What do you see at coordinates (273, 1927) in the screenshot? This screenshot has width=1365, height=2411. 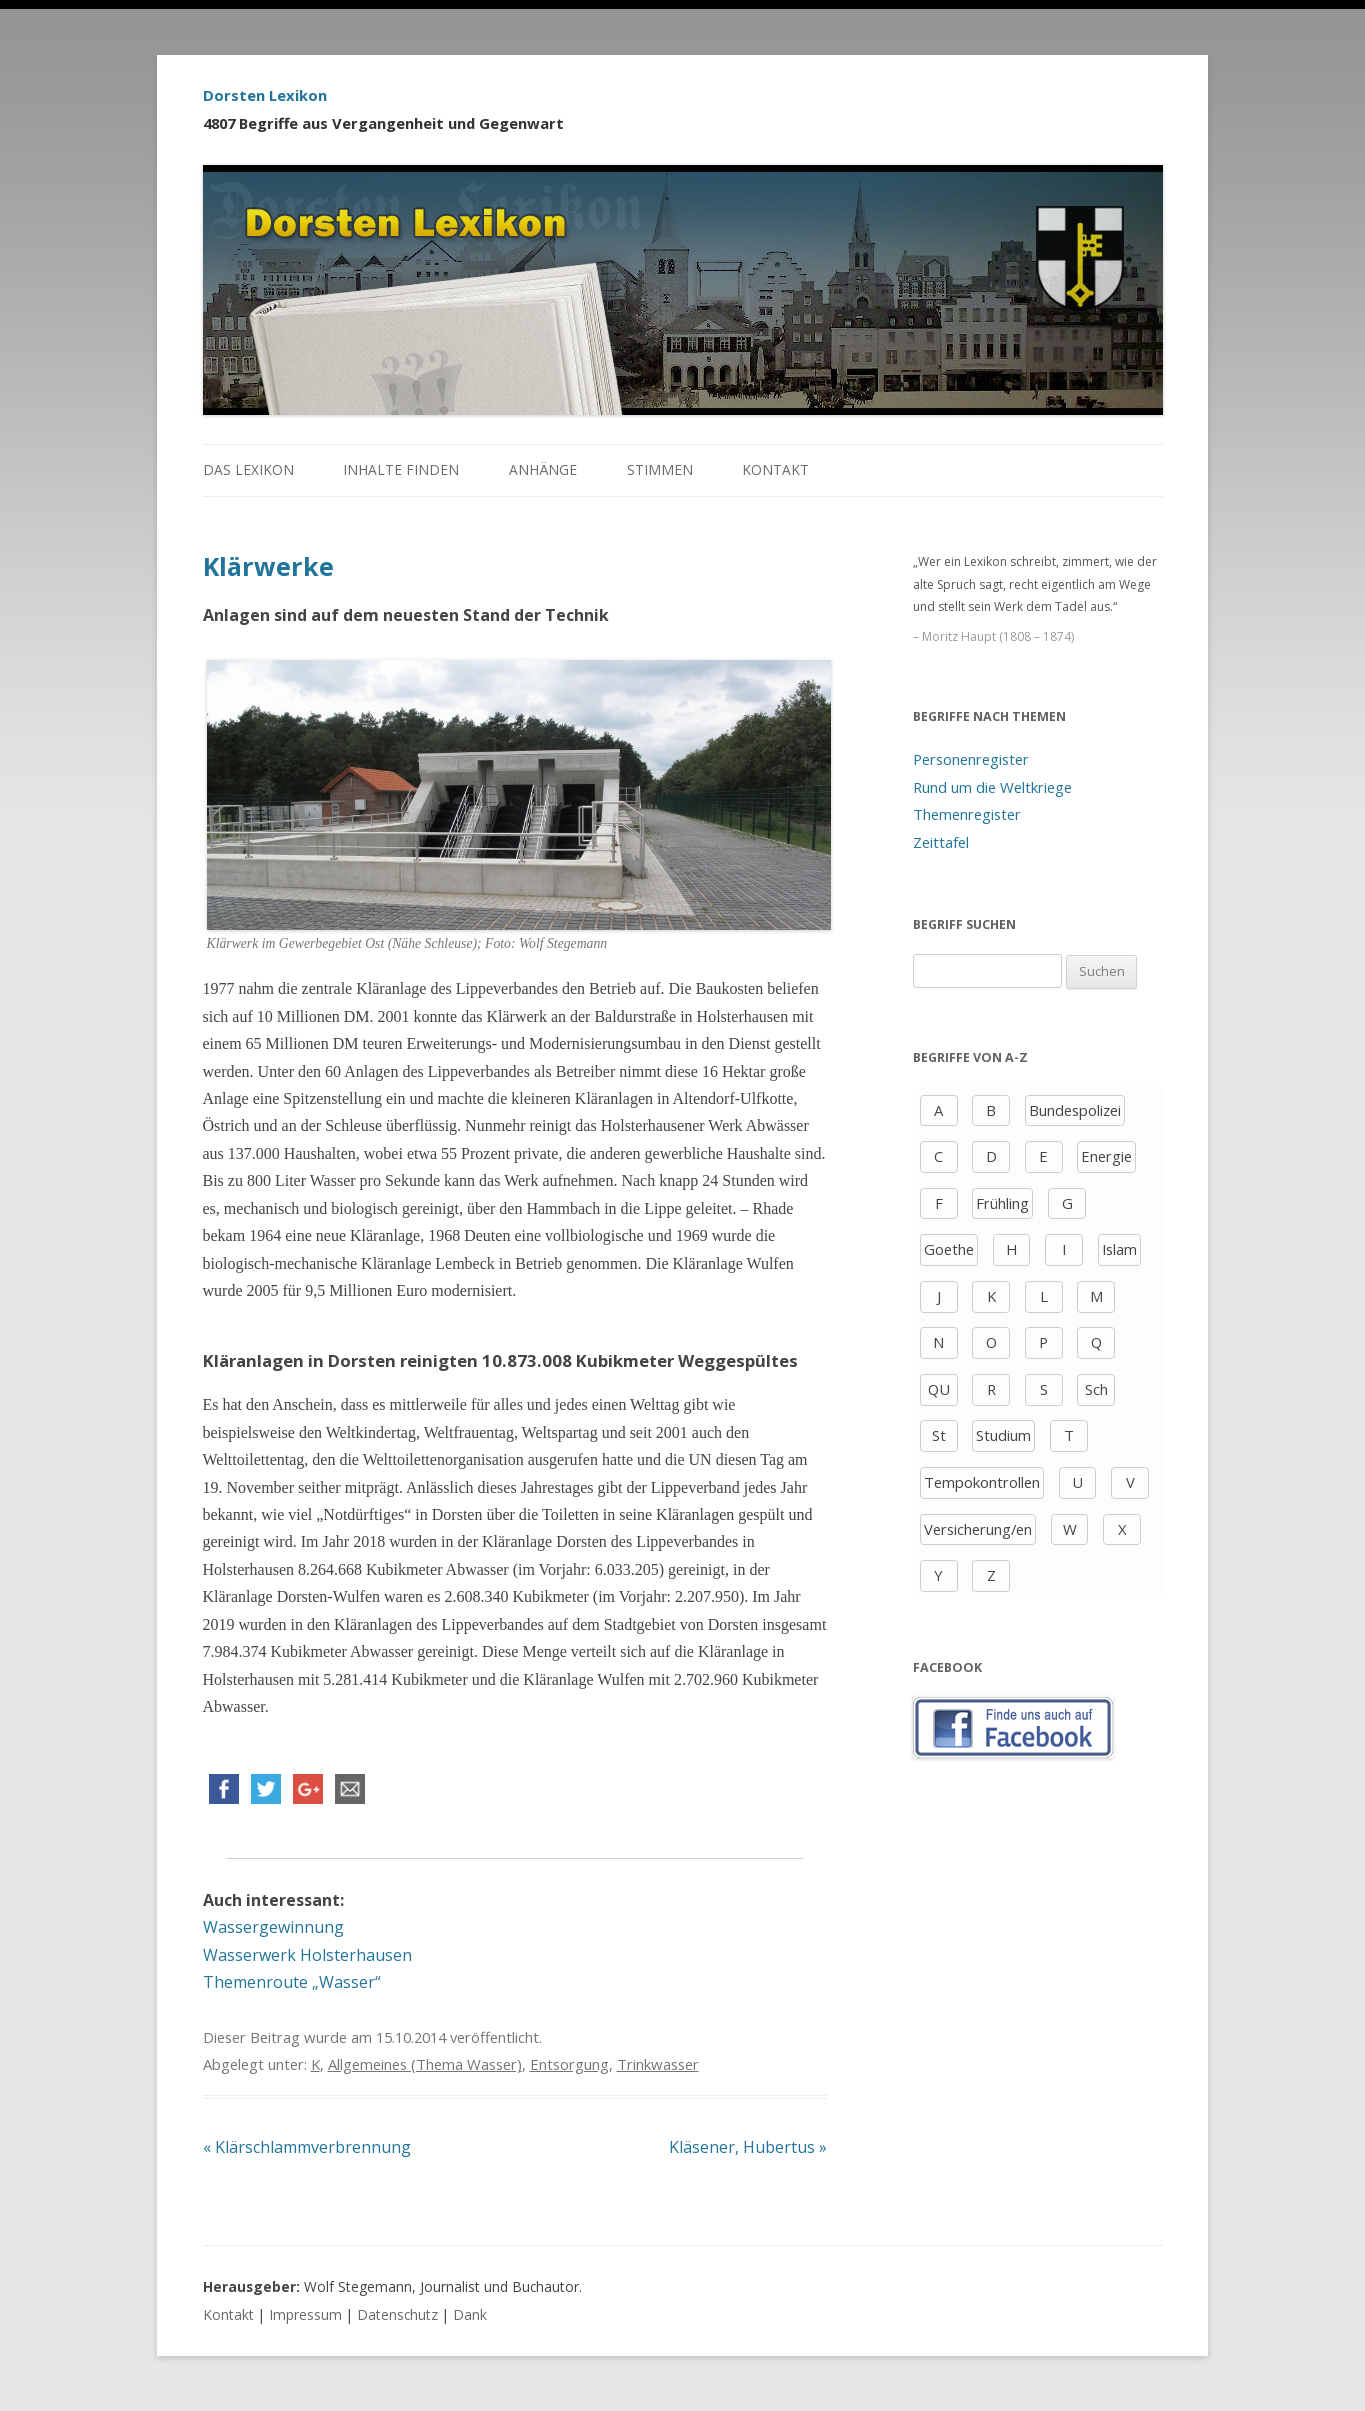 I see `Wassergewinnung` at bounding box center [273, 1927].